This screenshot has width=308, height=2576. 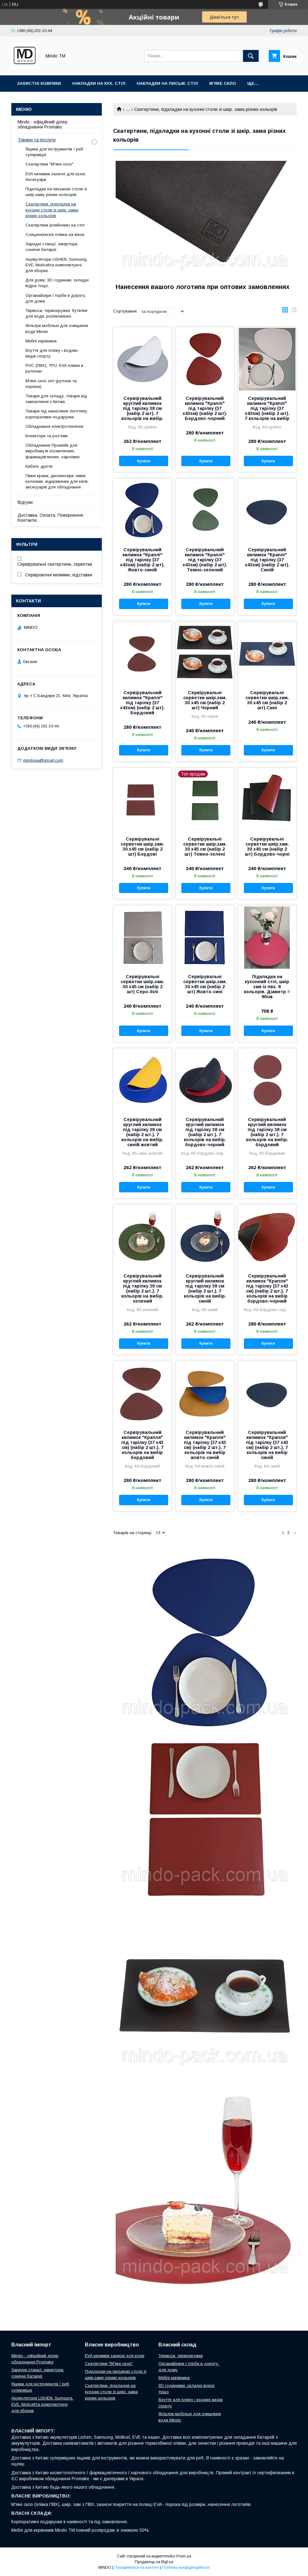 I want to click on Захистні коврики, so click(x=39, y=83).